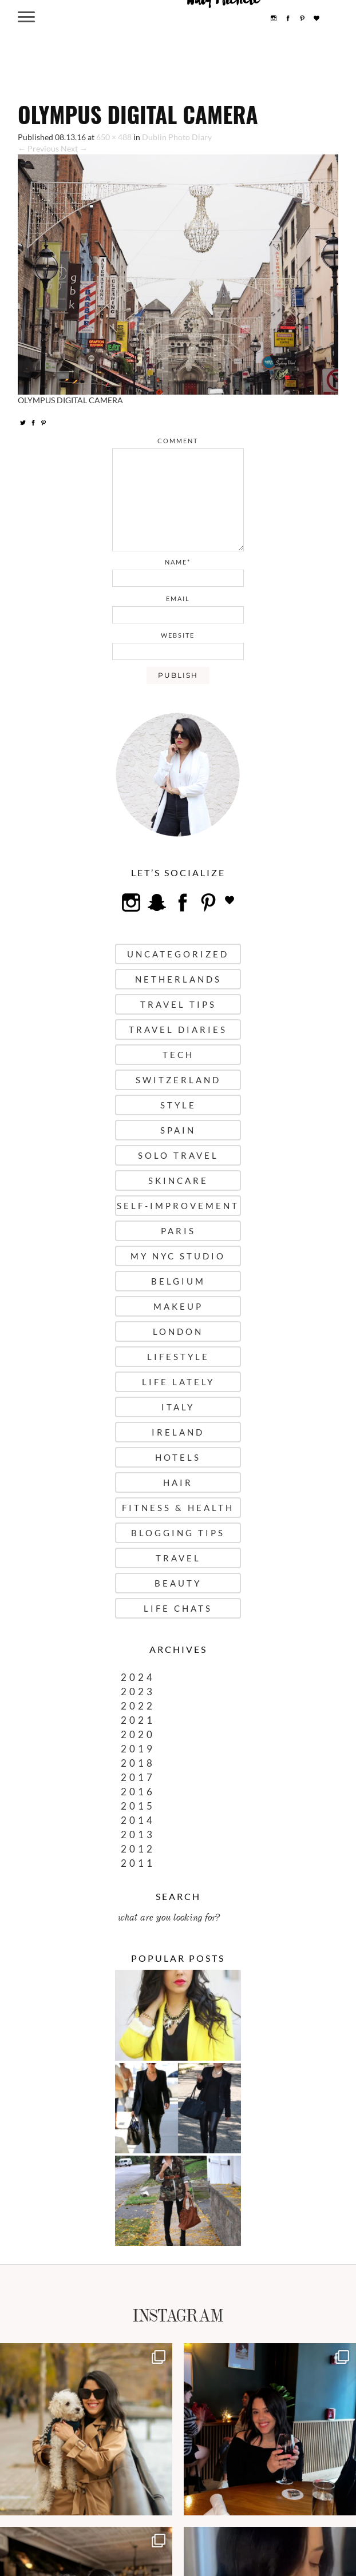  I want to click on email, so click(178, 598).